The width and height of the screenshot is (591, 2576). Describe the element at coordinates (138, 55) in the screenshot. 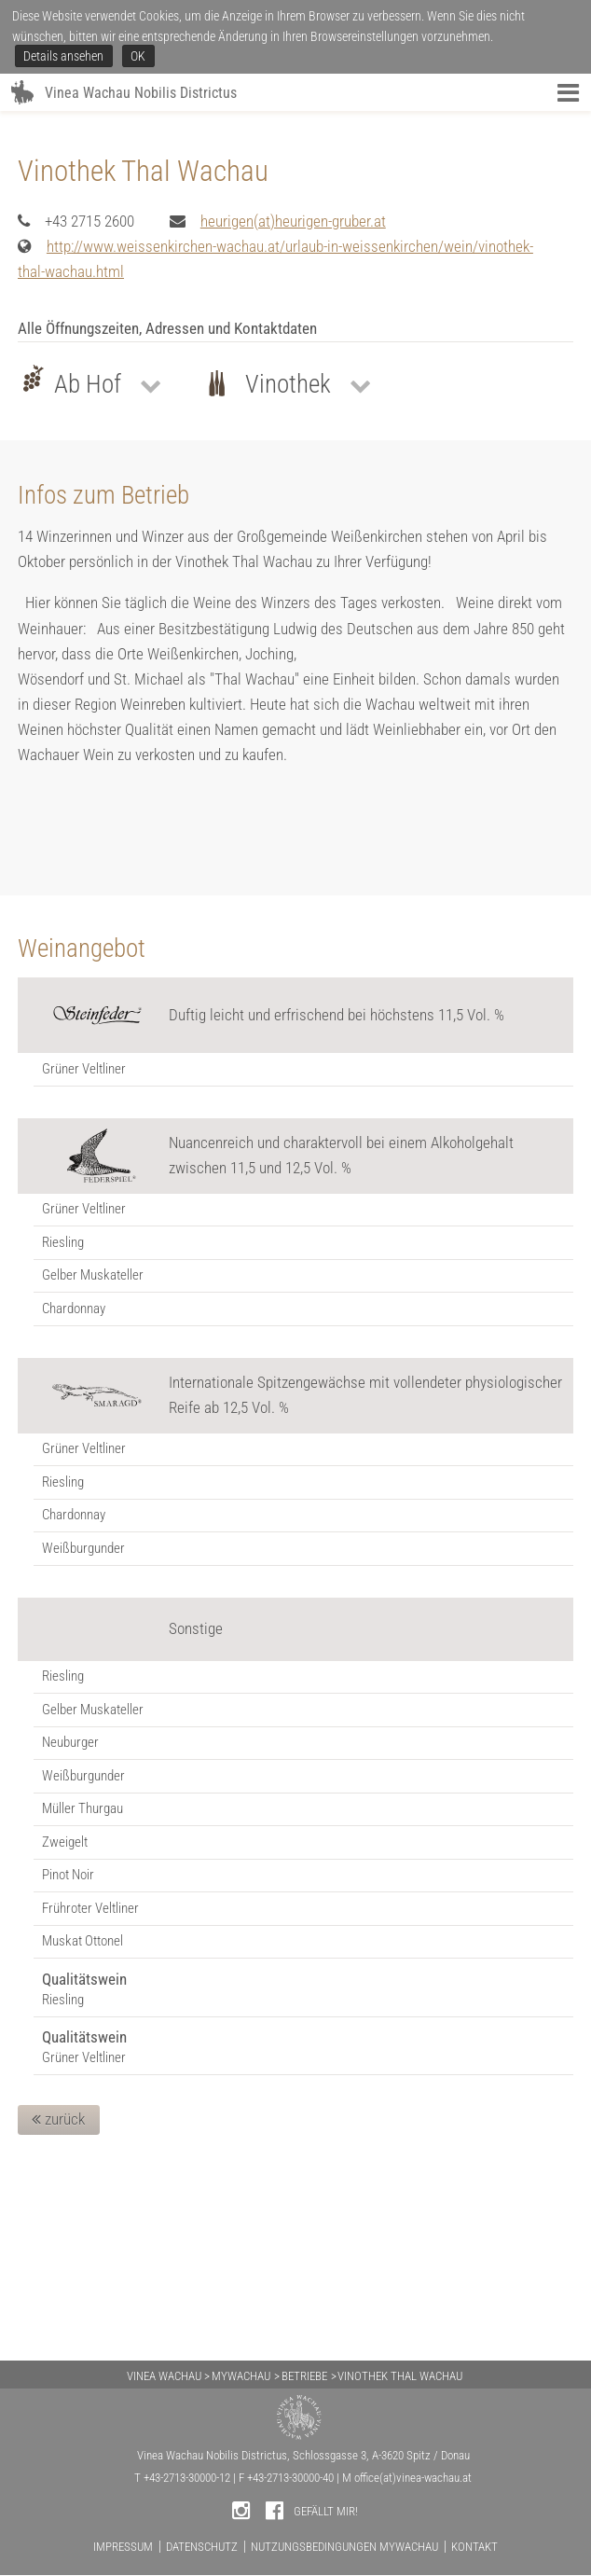

I see `OK` at that location.